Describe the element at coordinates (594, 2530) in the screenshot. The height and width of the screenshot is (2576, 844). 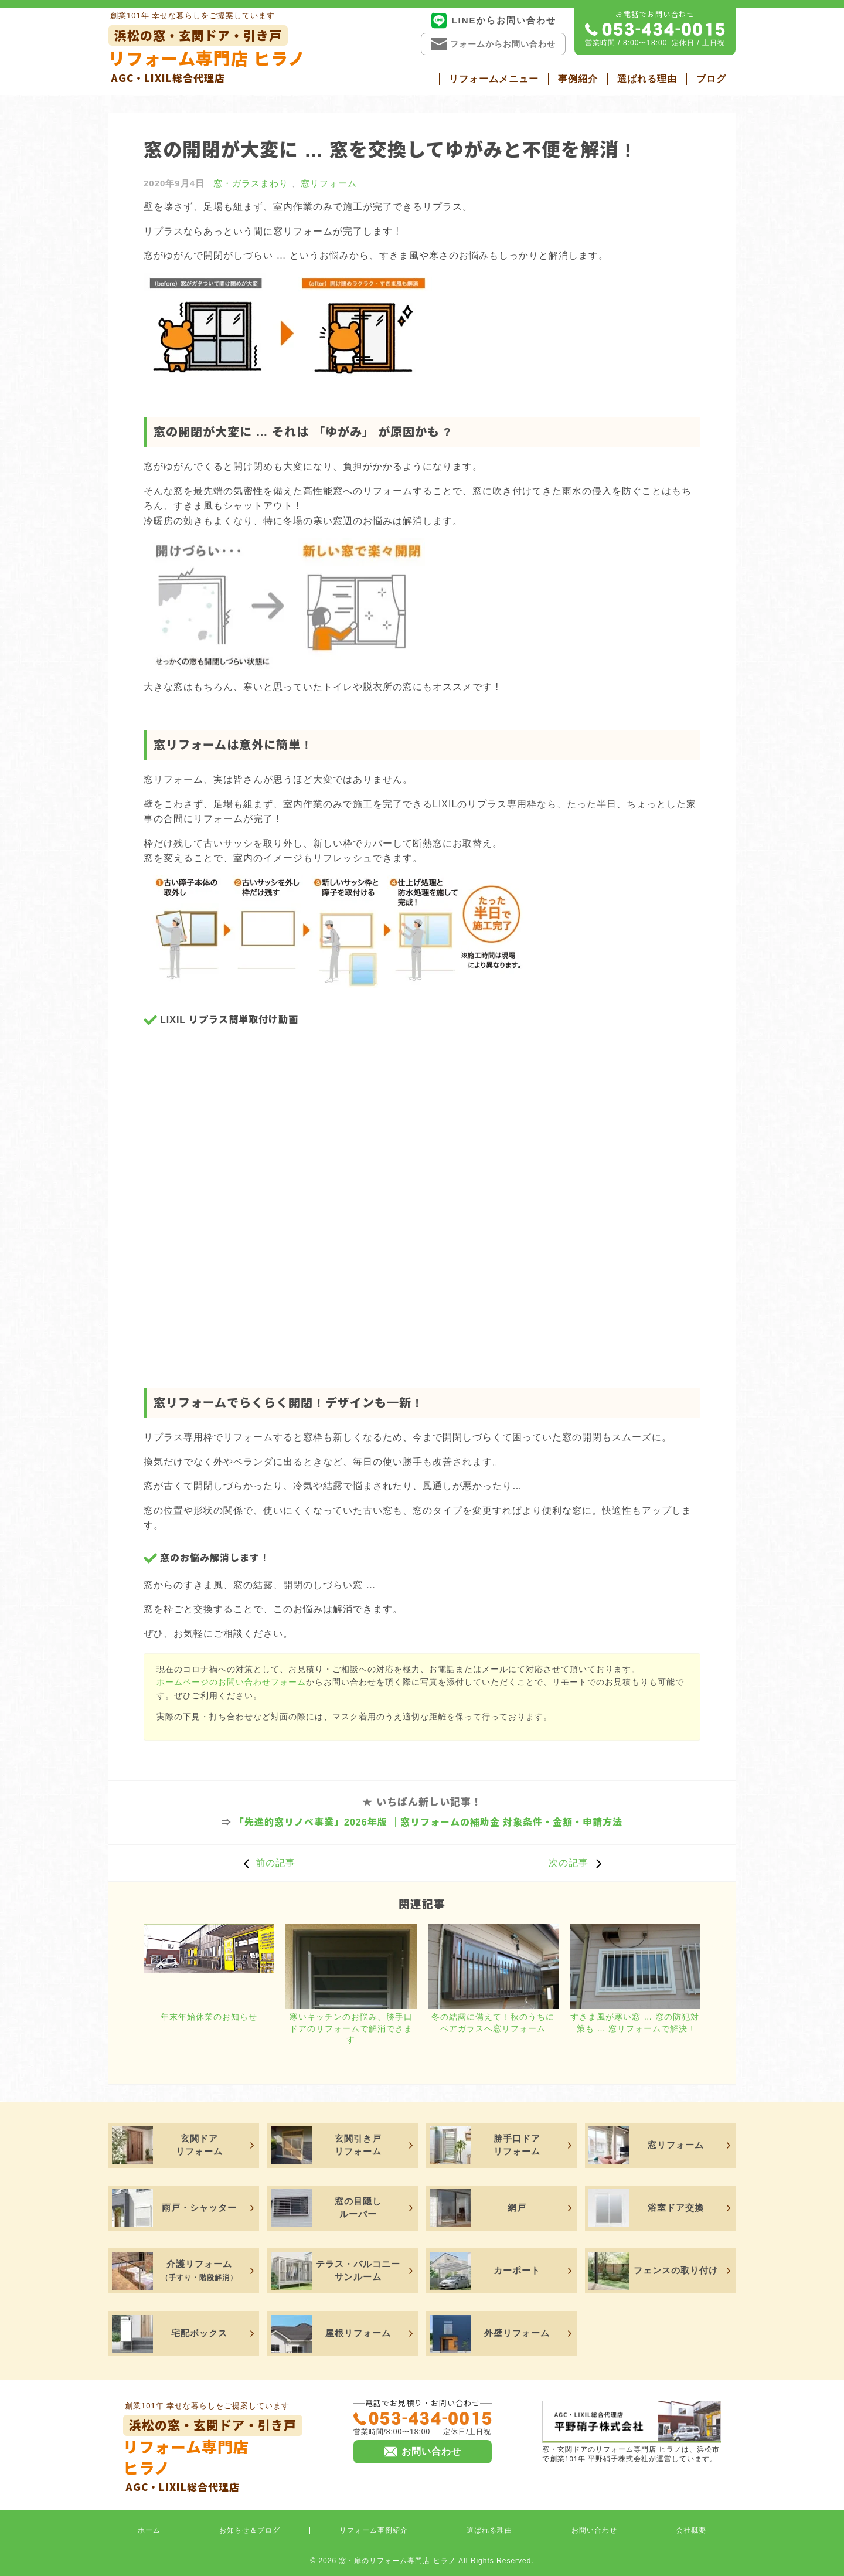
I see `お問い合わせ` at that location.